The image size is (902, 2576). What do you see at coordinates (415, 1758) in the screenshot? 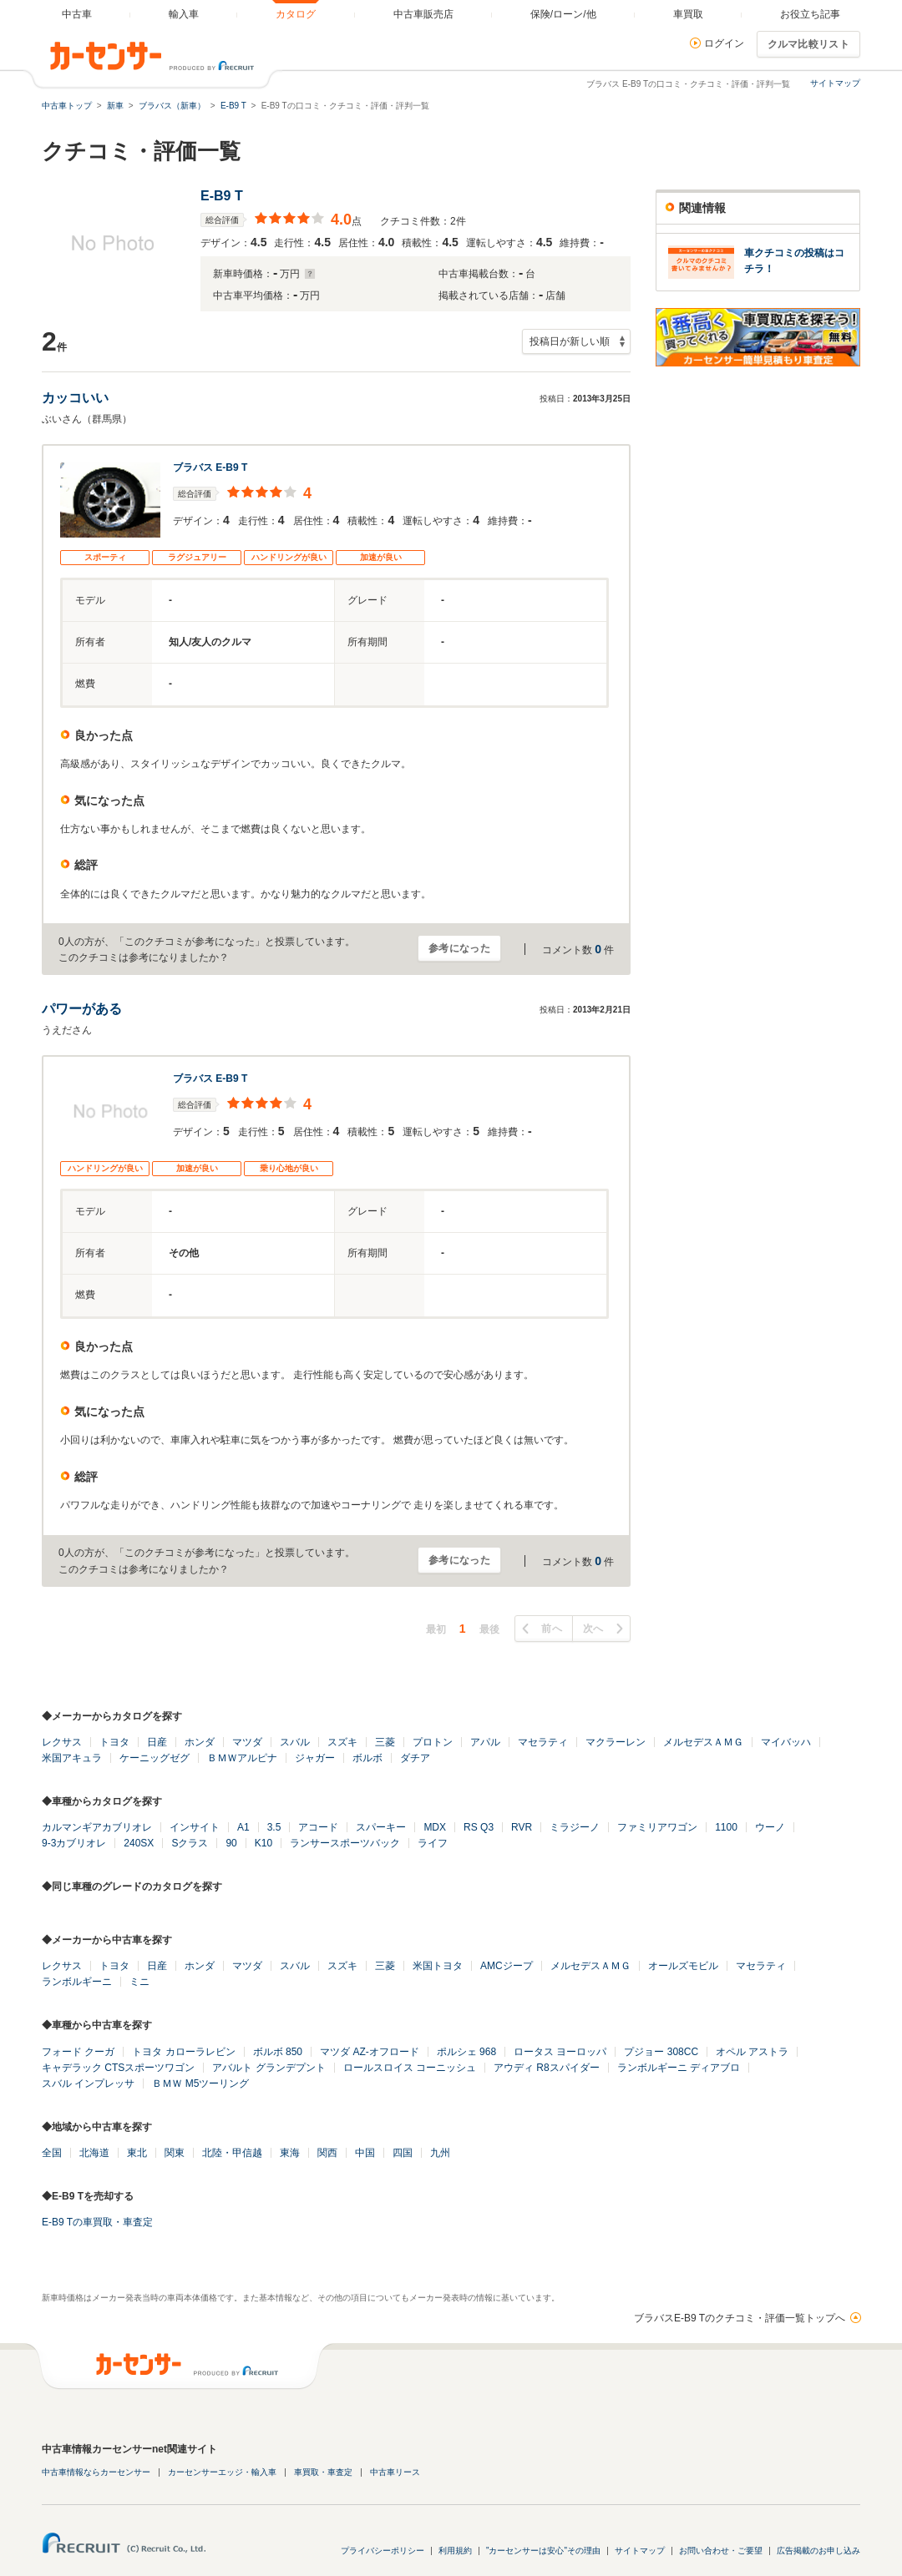
I see `ダチア` at bounding box center [415, 1758].